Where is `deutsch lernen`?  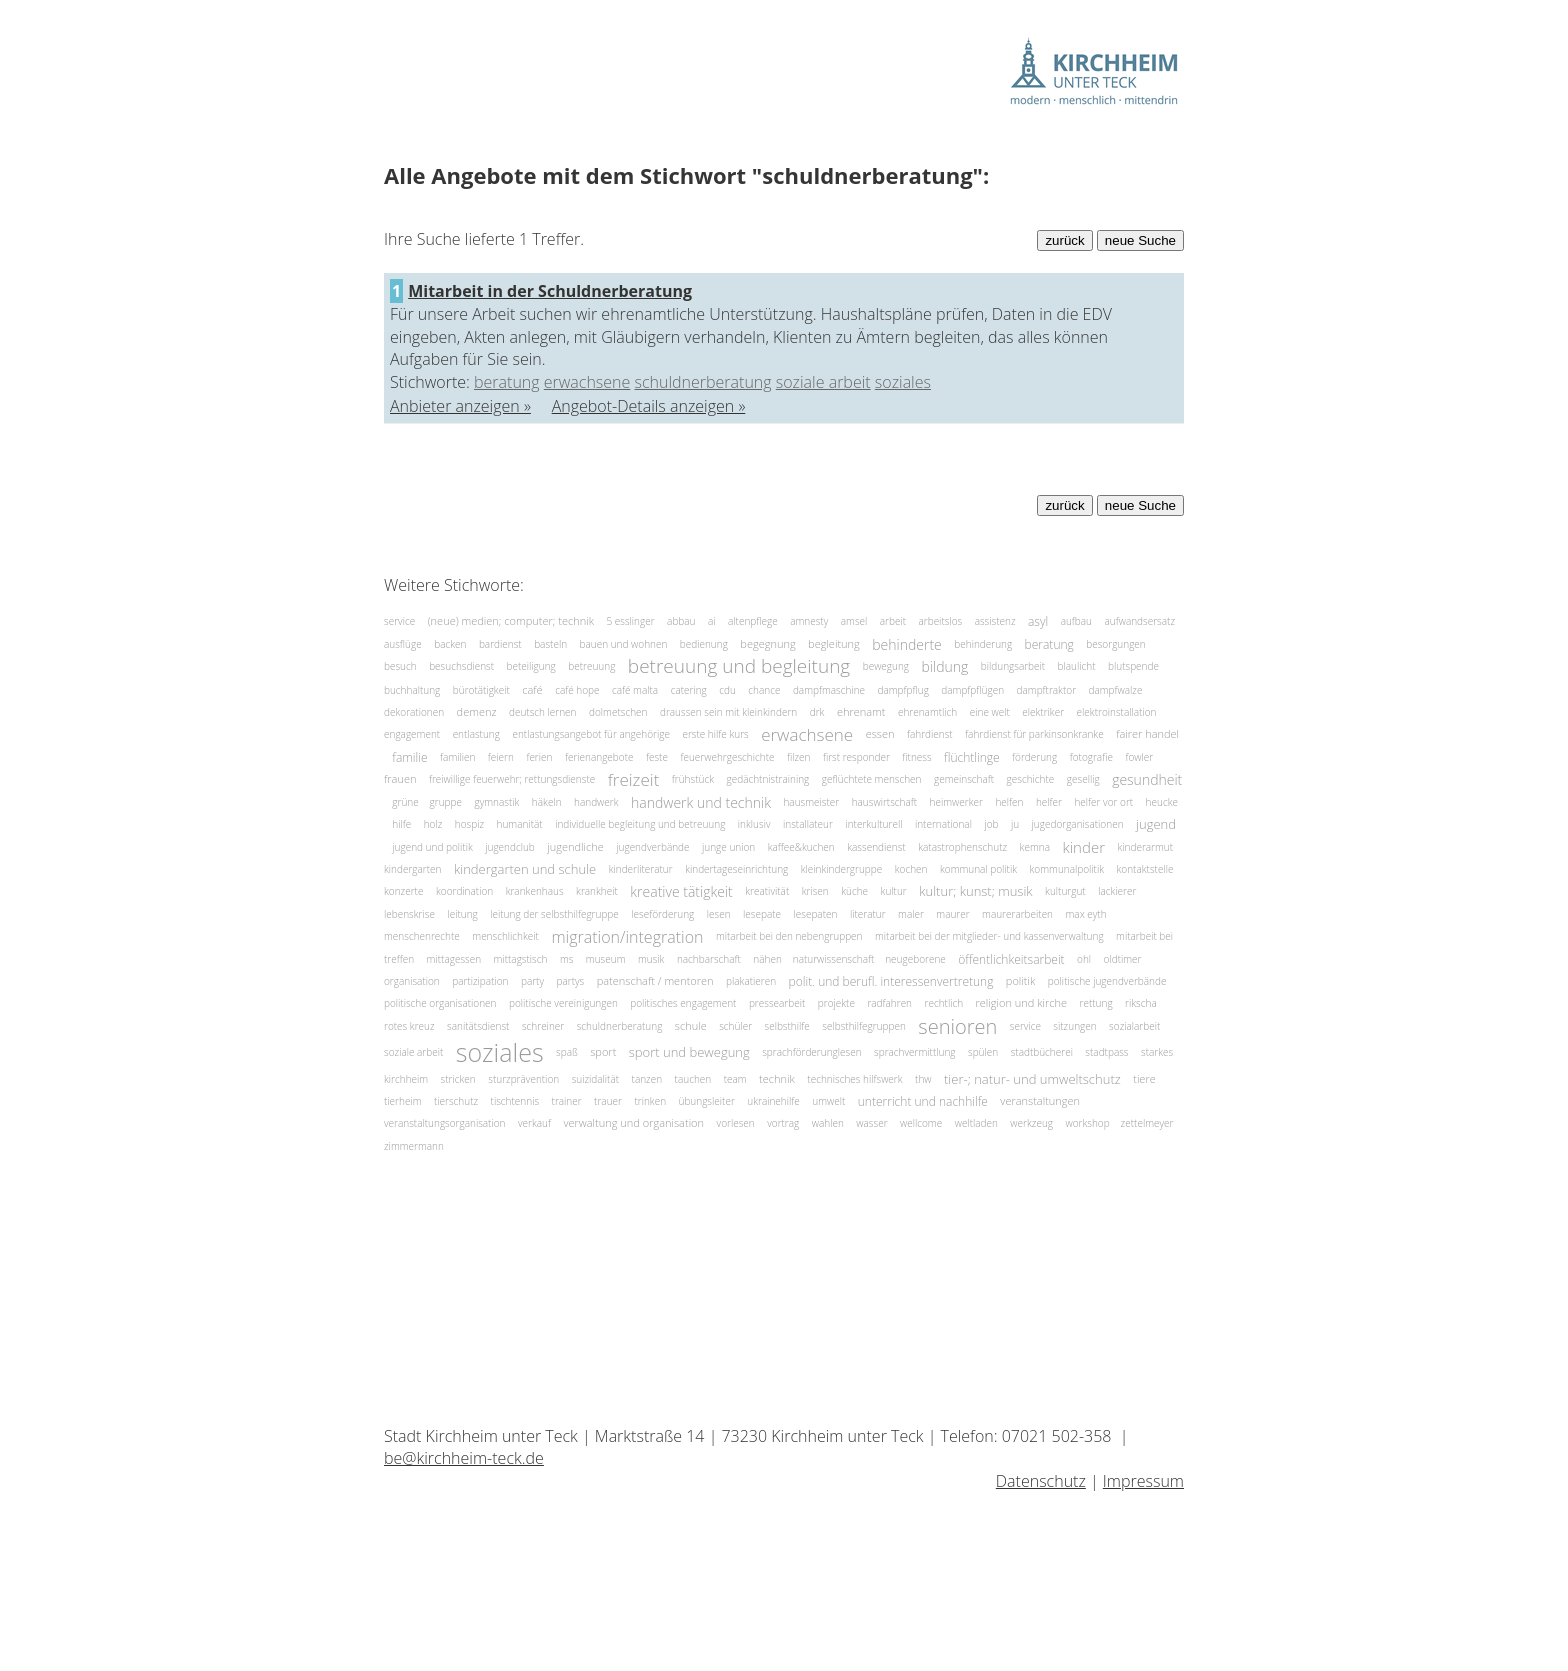
deutsch lernen is located at coordinates (543, 712).